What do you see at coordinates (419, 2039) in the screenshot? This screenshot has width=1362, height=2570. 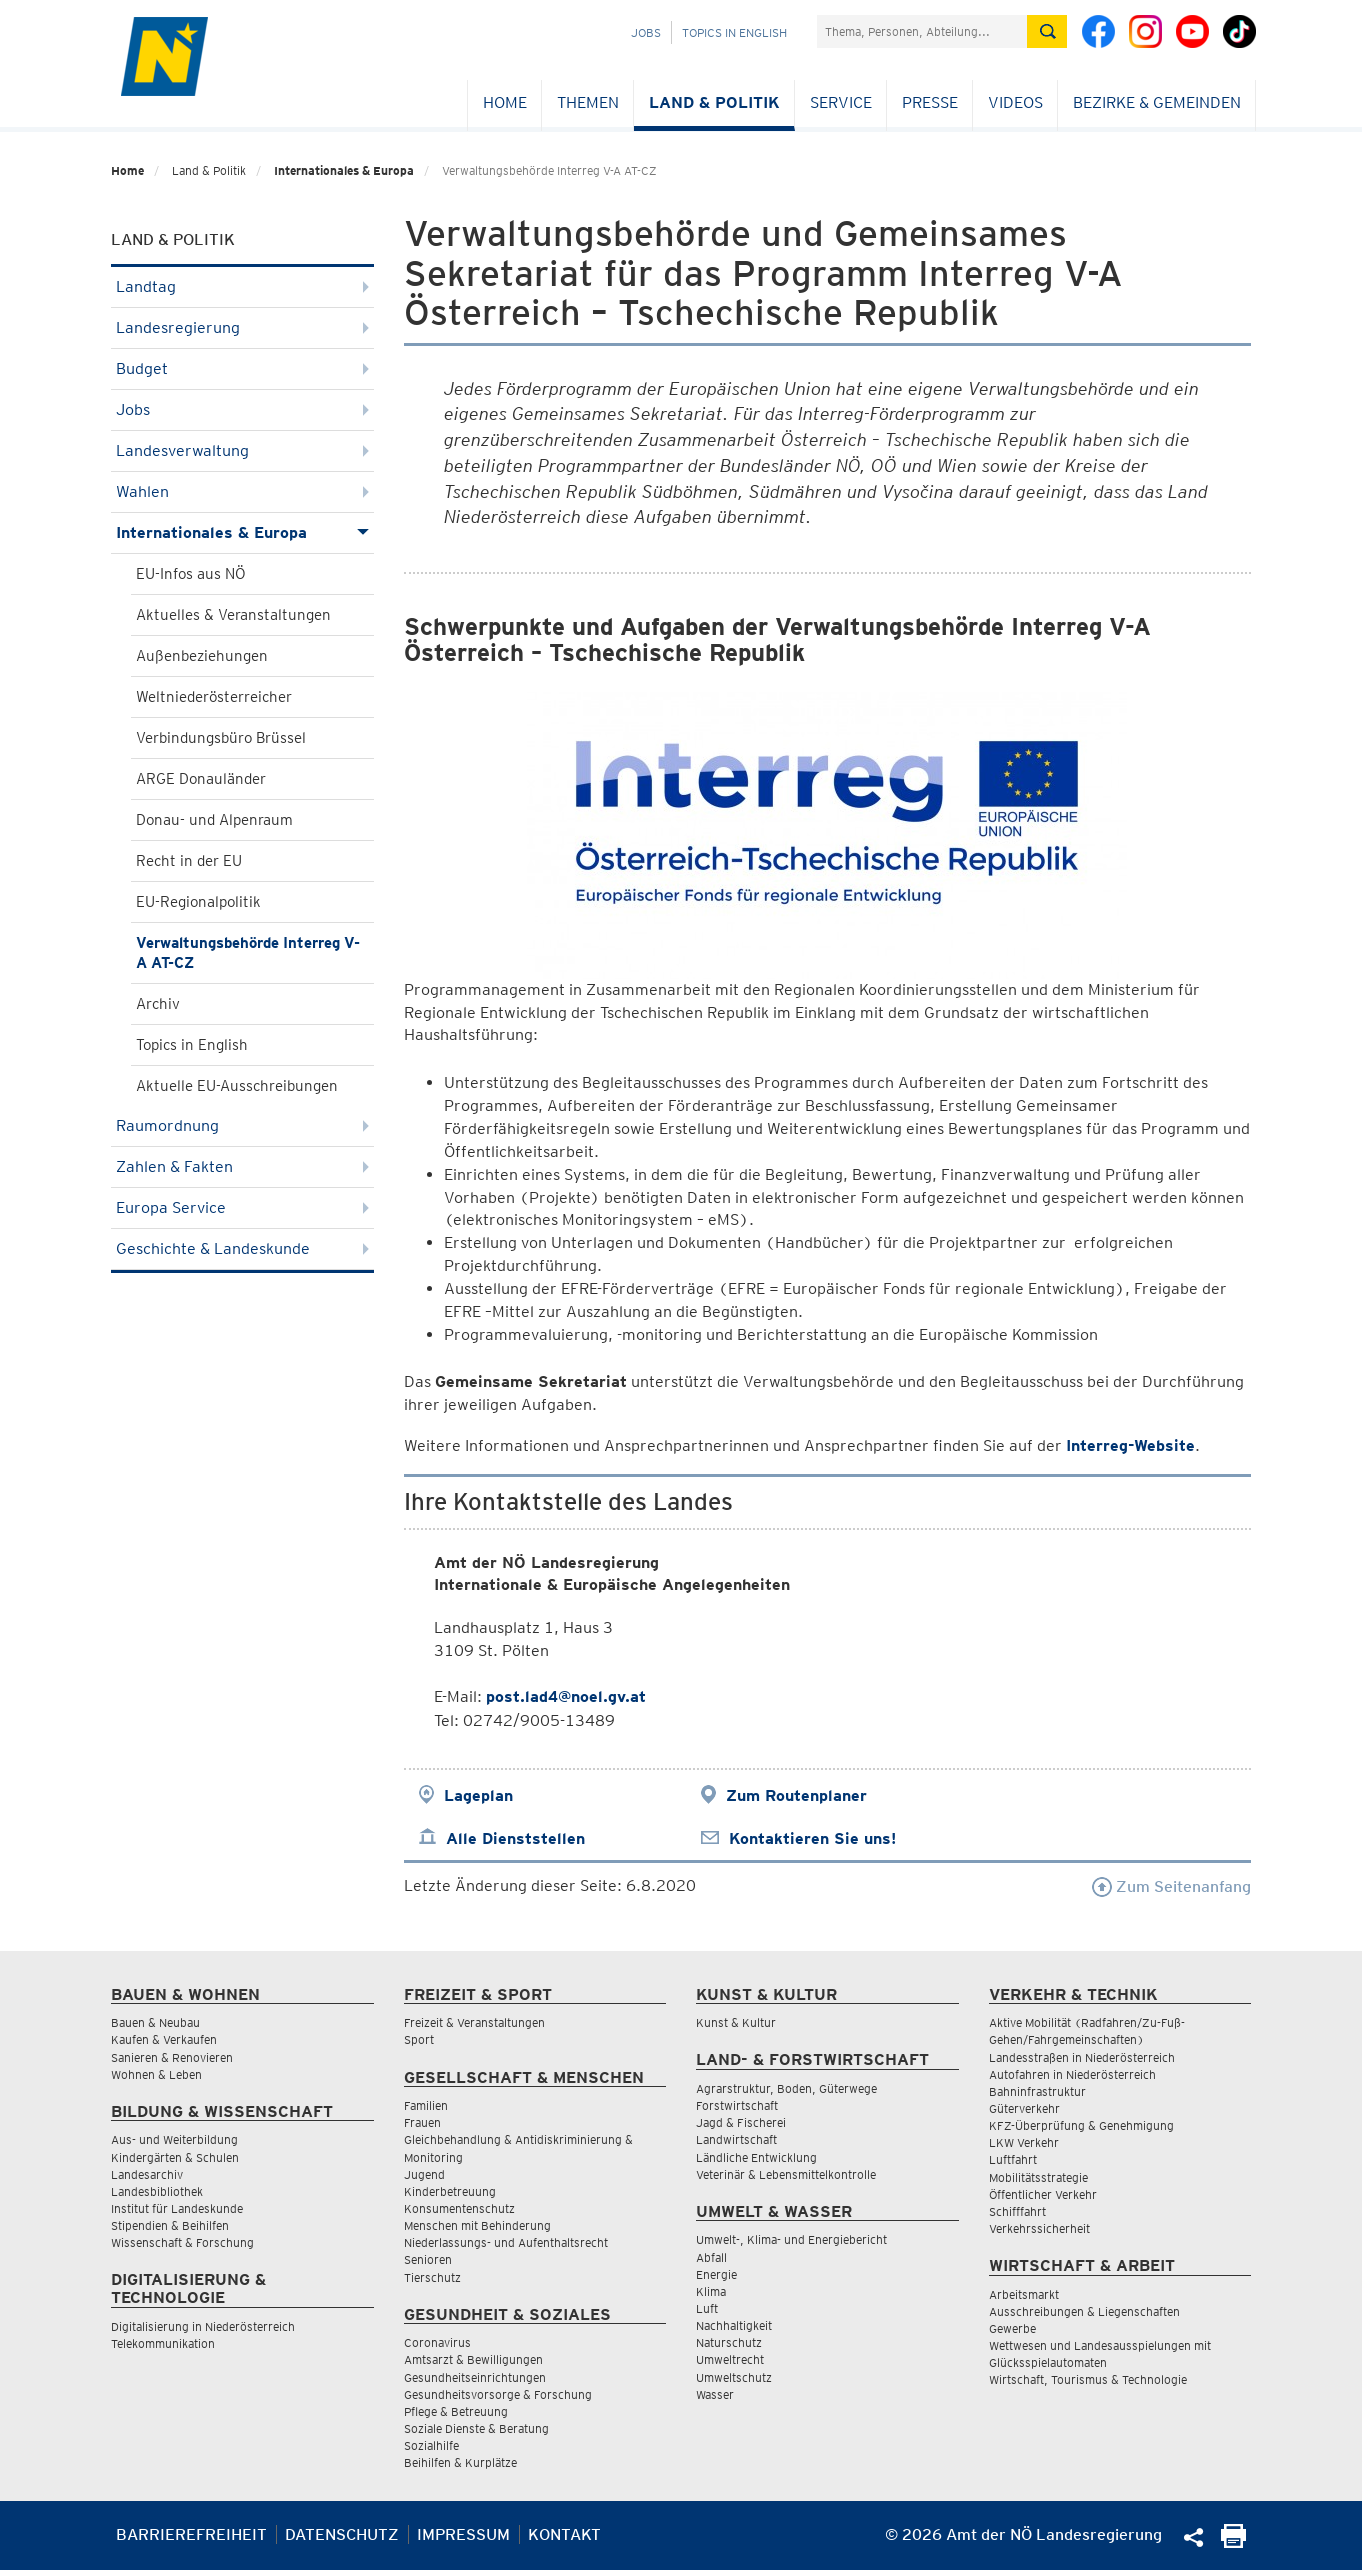 I see `Sport` at bounding box center [419, 2039].